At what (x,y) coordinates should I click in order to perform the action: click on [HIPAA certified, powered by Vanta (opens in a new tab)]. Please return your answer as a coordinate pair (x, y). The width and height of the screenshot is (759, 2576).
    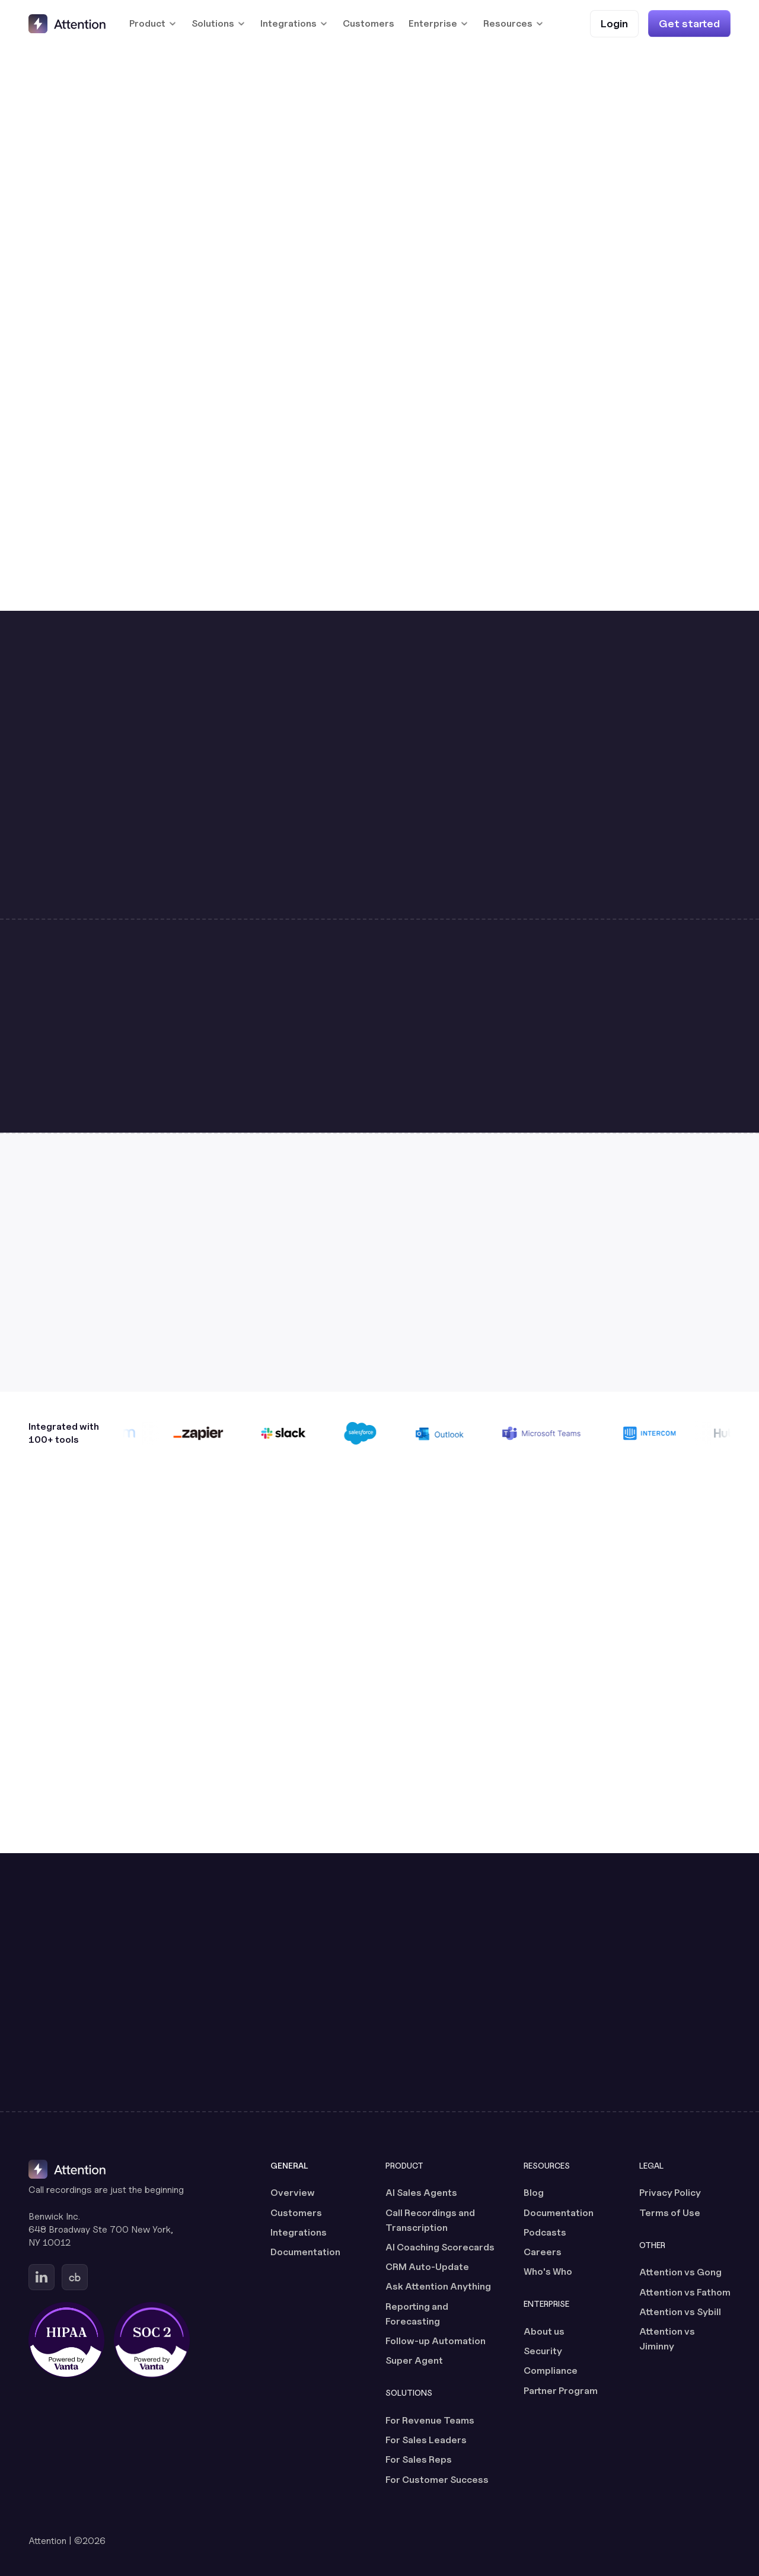
    Looking at the image, I should click on (66, 2340).